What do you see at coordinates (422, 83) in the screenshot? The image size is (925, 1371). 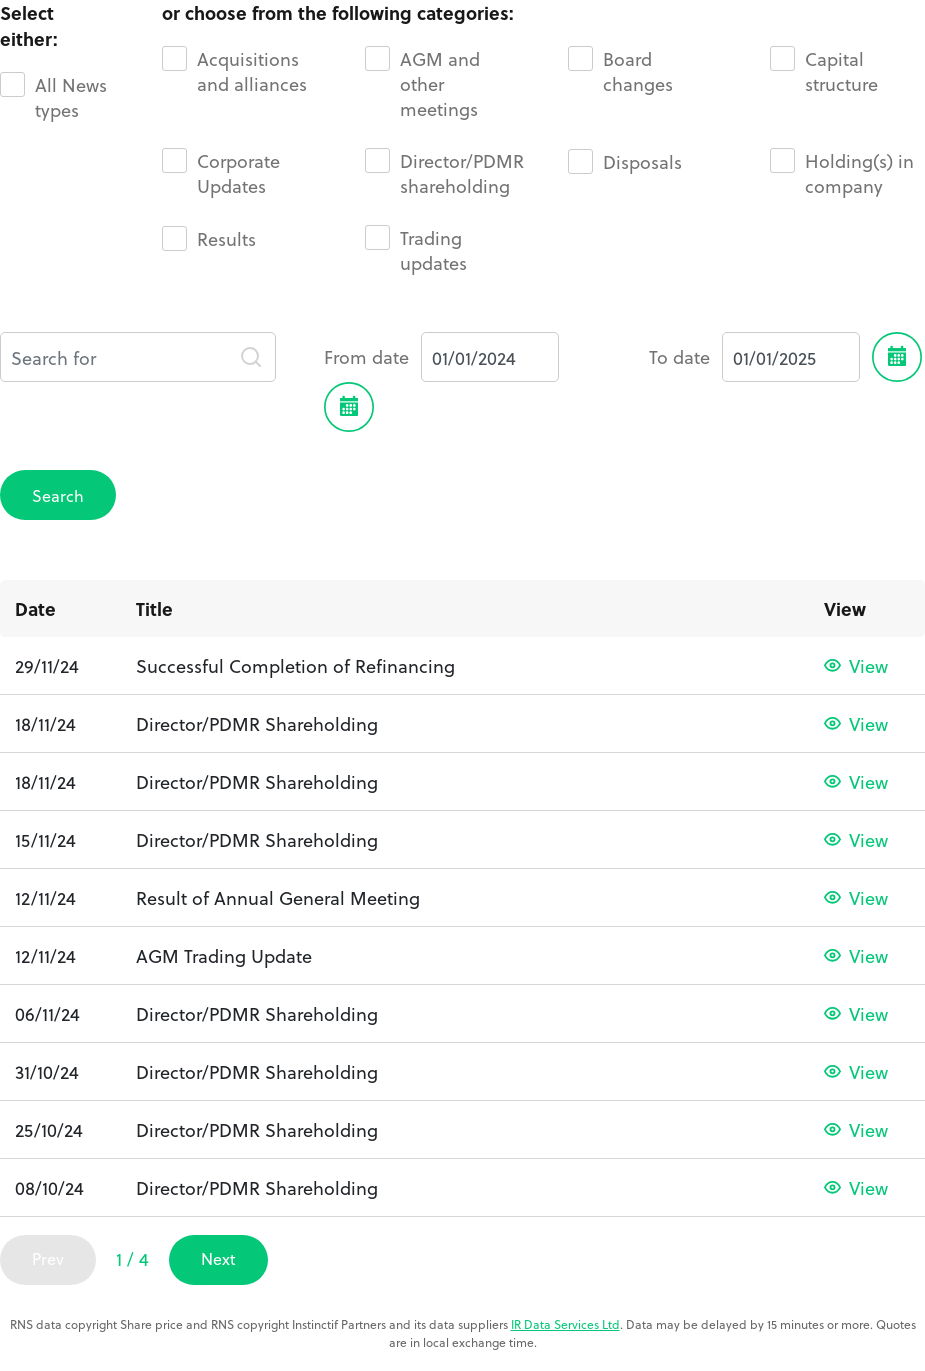 I see `AGM and other meetings` at bounding box center [422, 83].